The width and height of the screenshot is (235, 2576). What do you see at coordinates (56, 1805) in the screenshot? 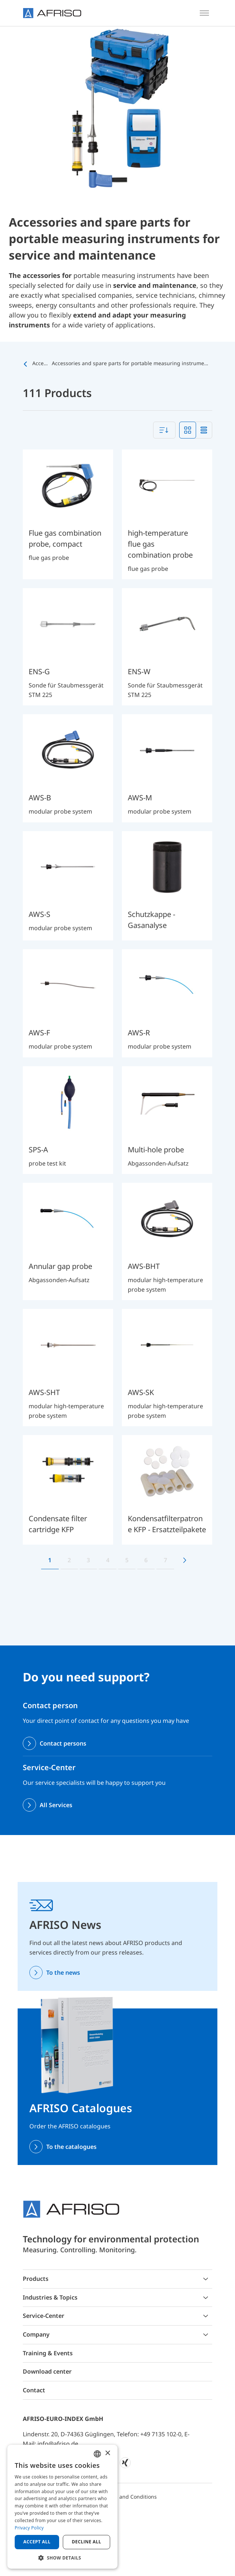
I see `All Services` at bounding box center [56, 1805].